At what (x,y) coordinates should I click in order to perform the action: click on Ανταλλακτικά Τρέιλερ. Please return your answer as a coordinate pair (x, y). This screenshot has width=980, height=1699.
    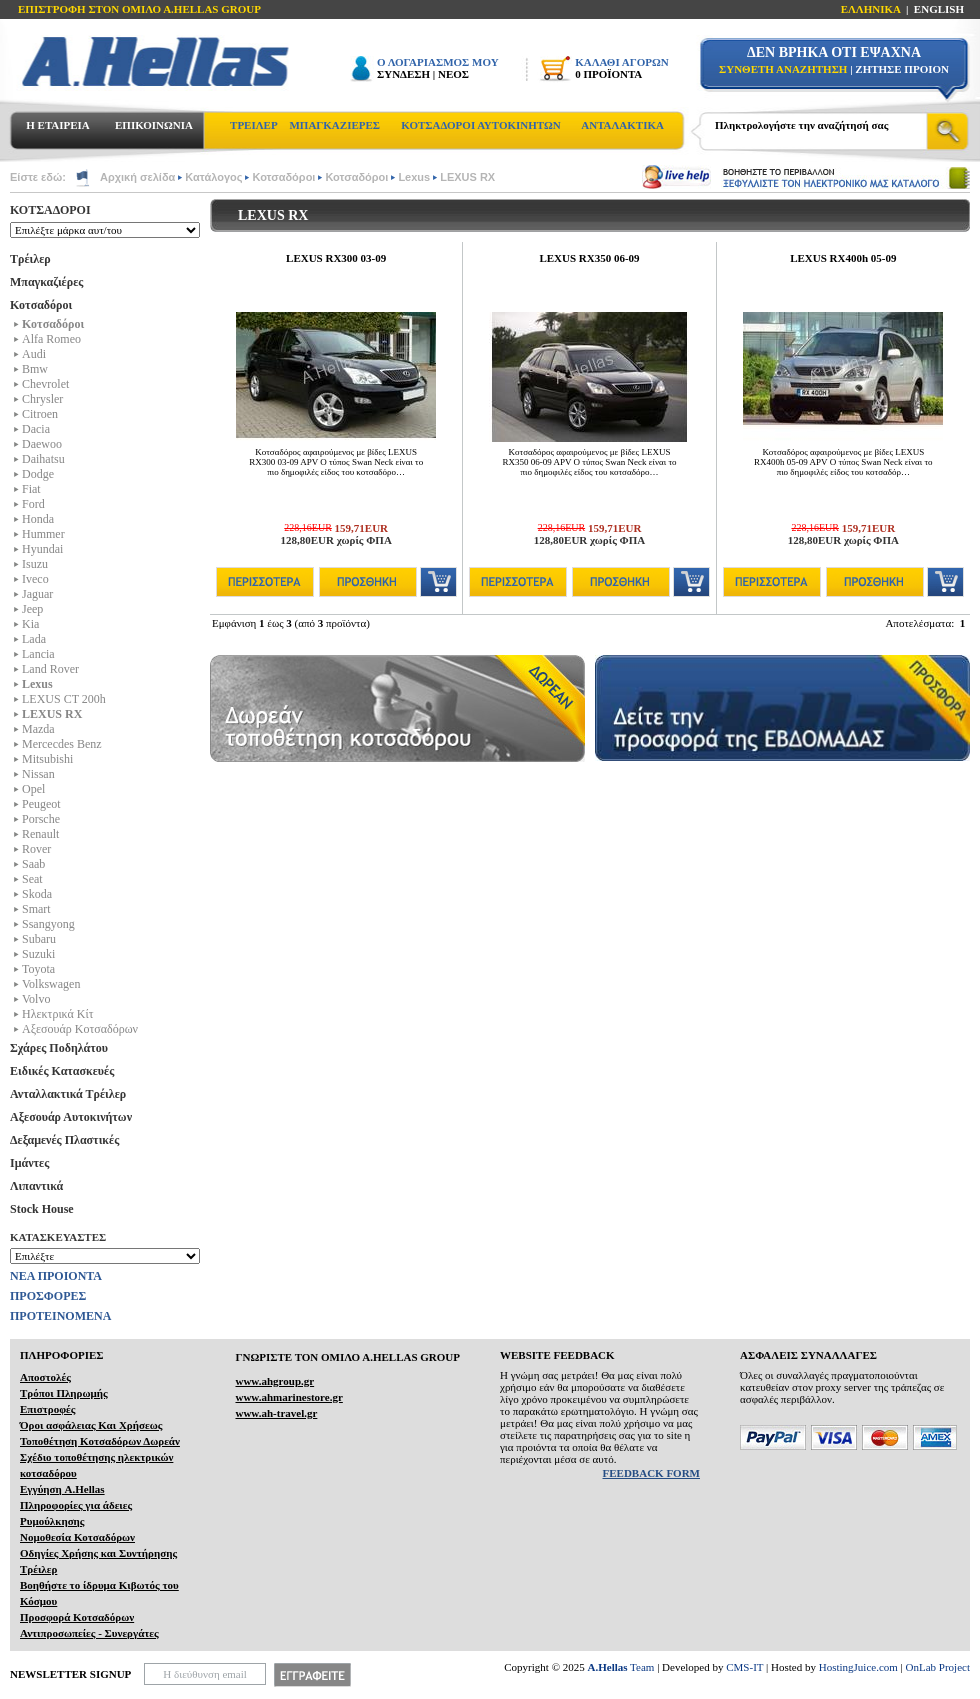
    Looking at the image, I should click on (68, 1094).